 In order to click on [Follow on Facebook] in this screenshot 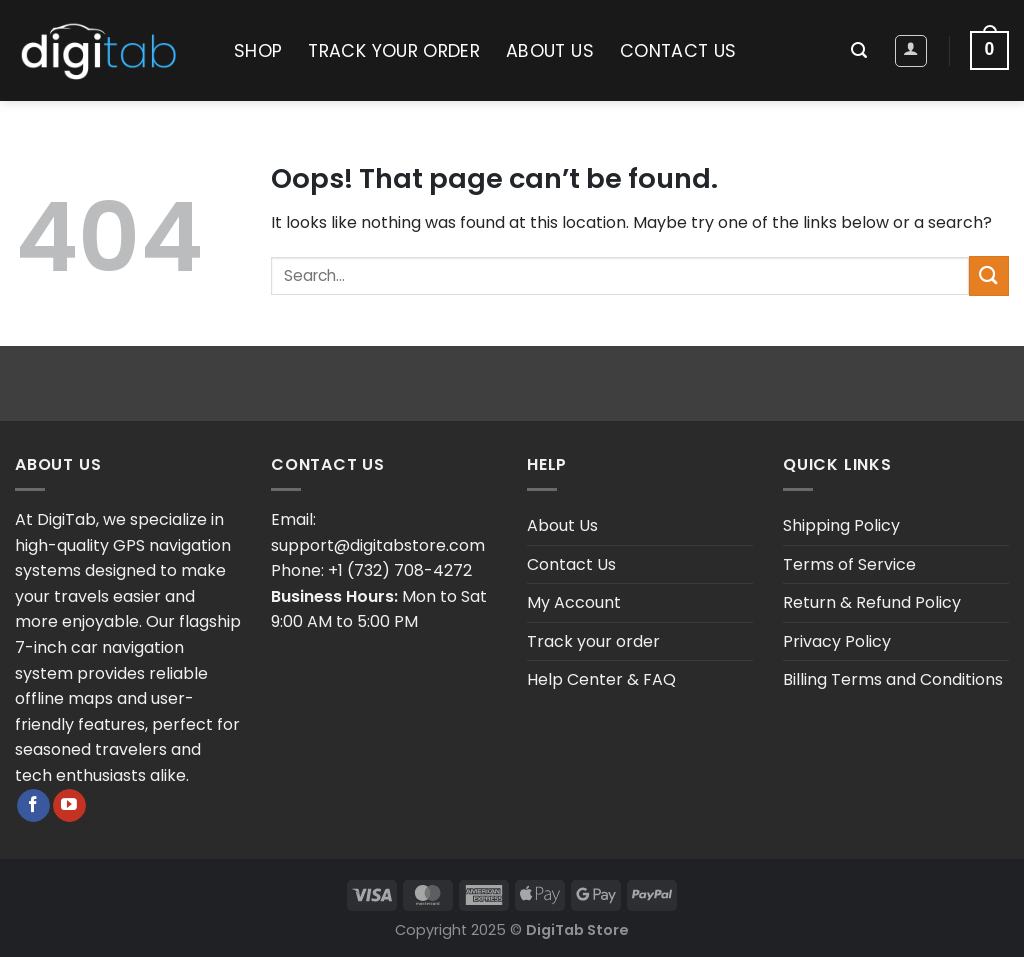, I will do `click(33, 806)`.